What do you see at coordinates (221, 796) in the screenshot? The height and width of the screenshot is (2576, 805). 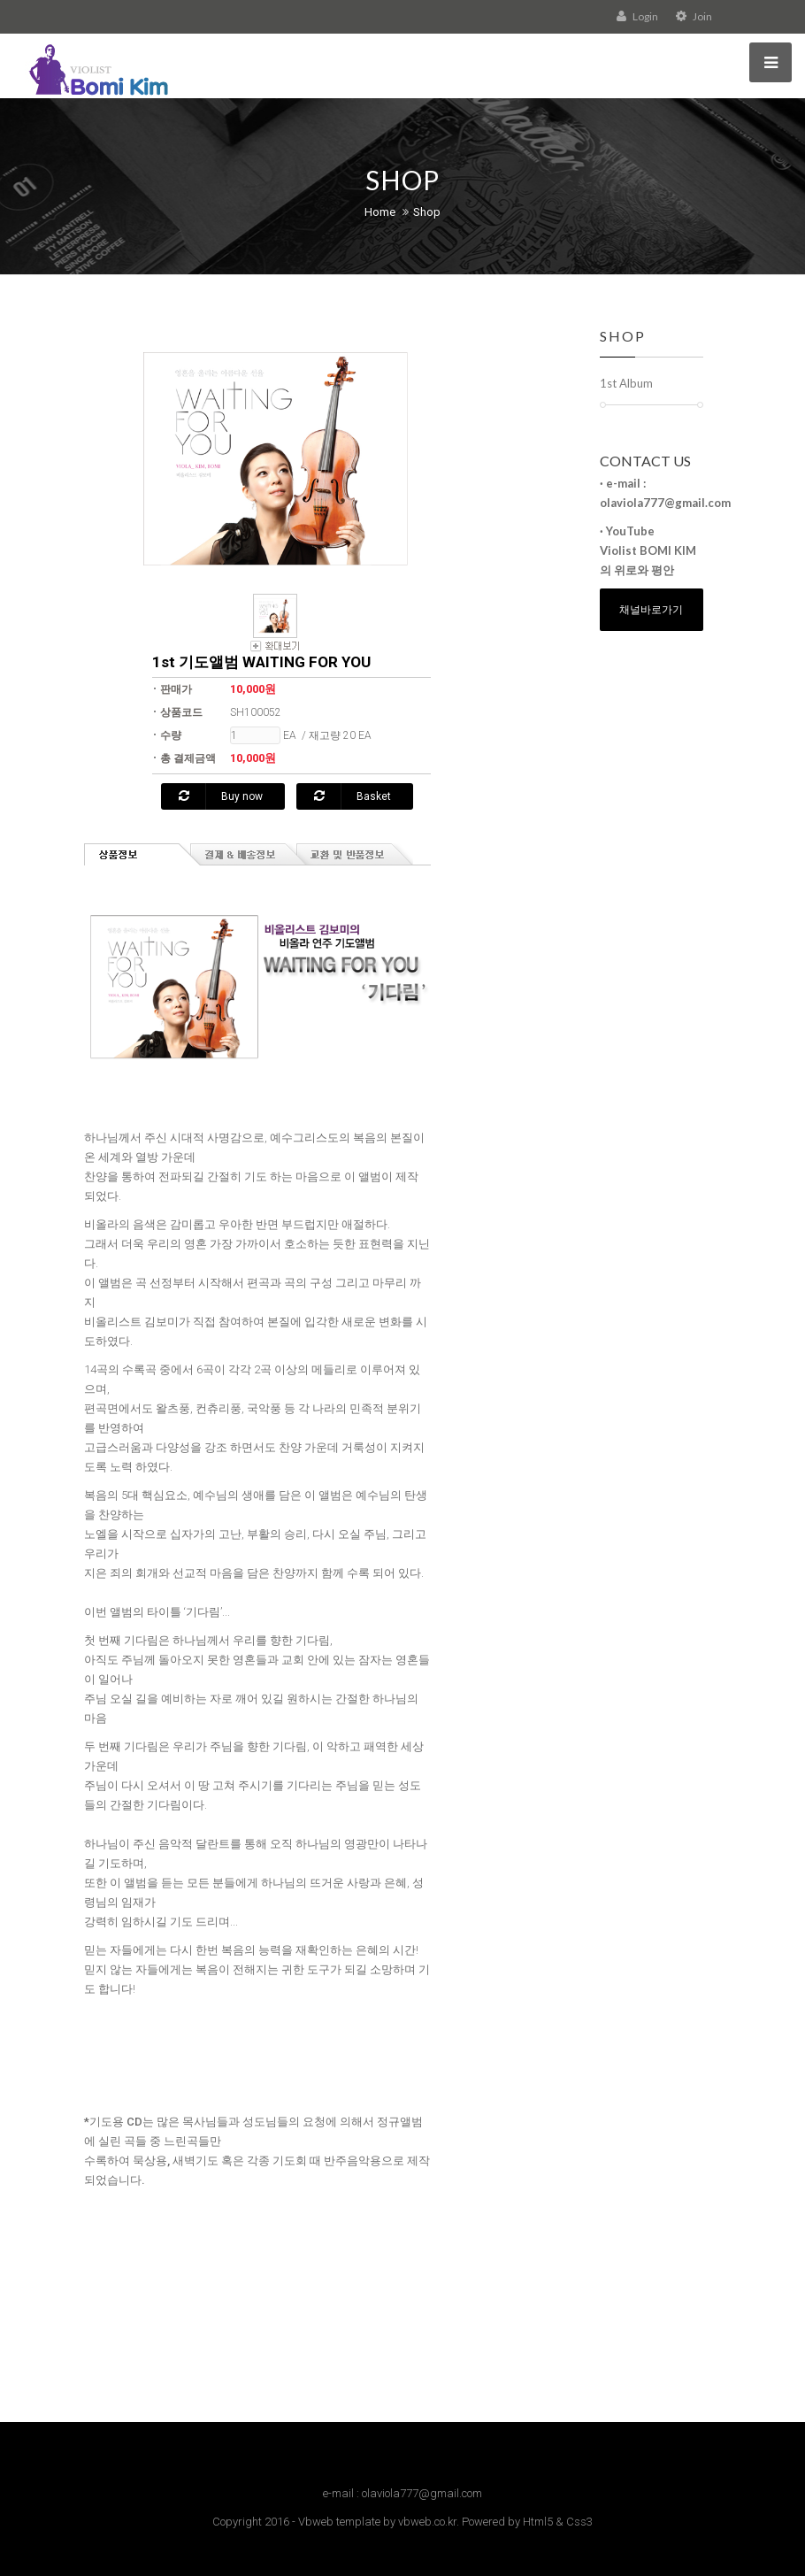 I see `Buy now` at bounding box center [221, 796].